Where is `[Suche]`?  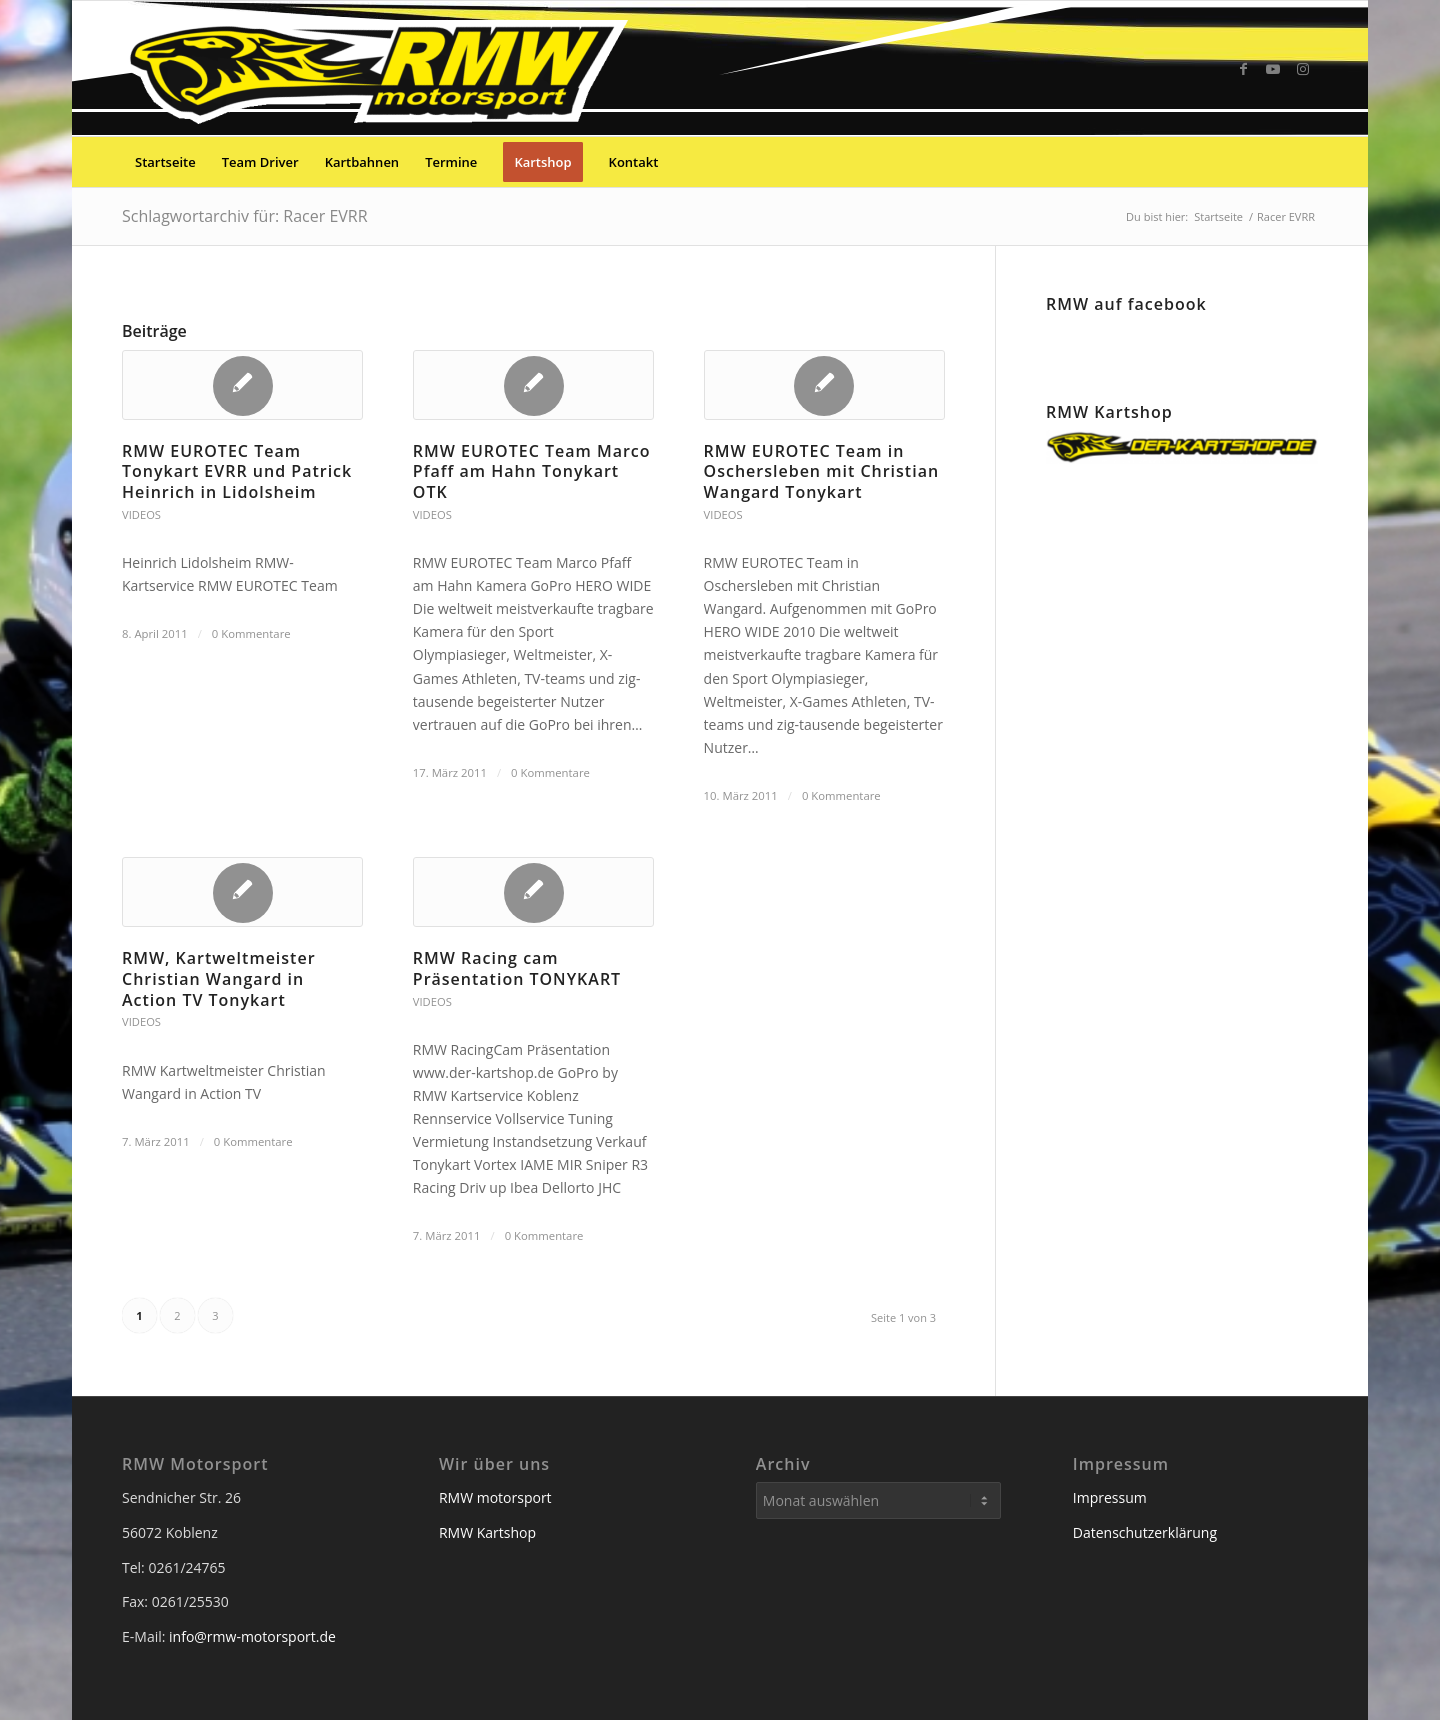
[Suche] is located at coordinates (1305, 162).